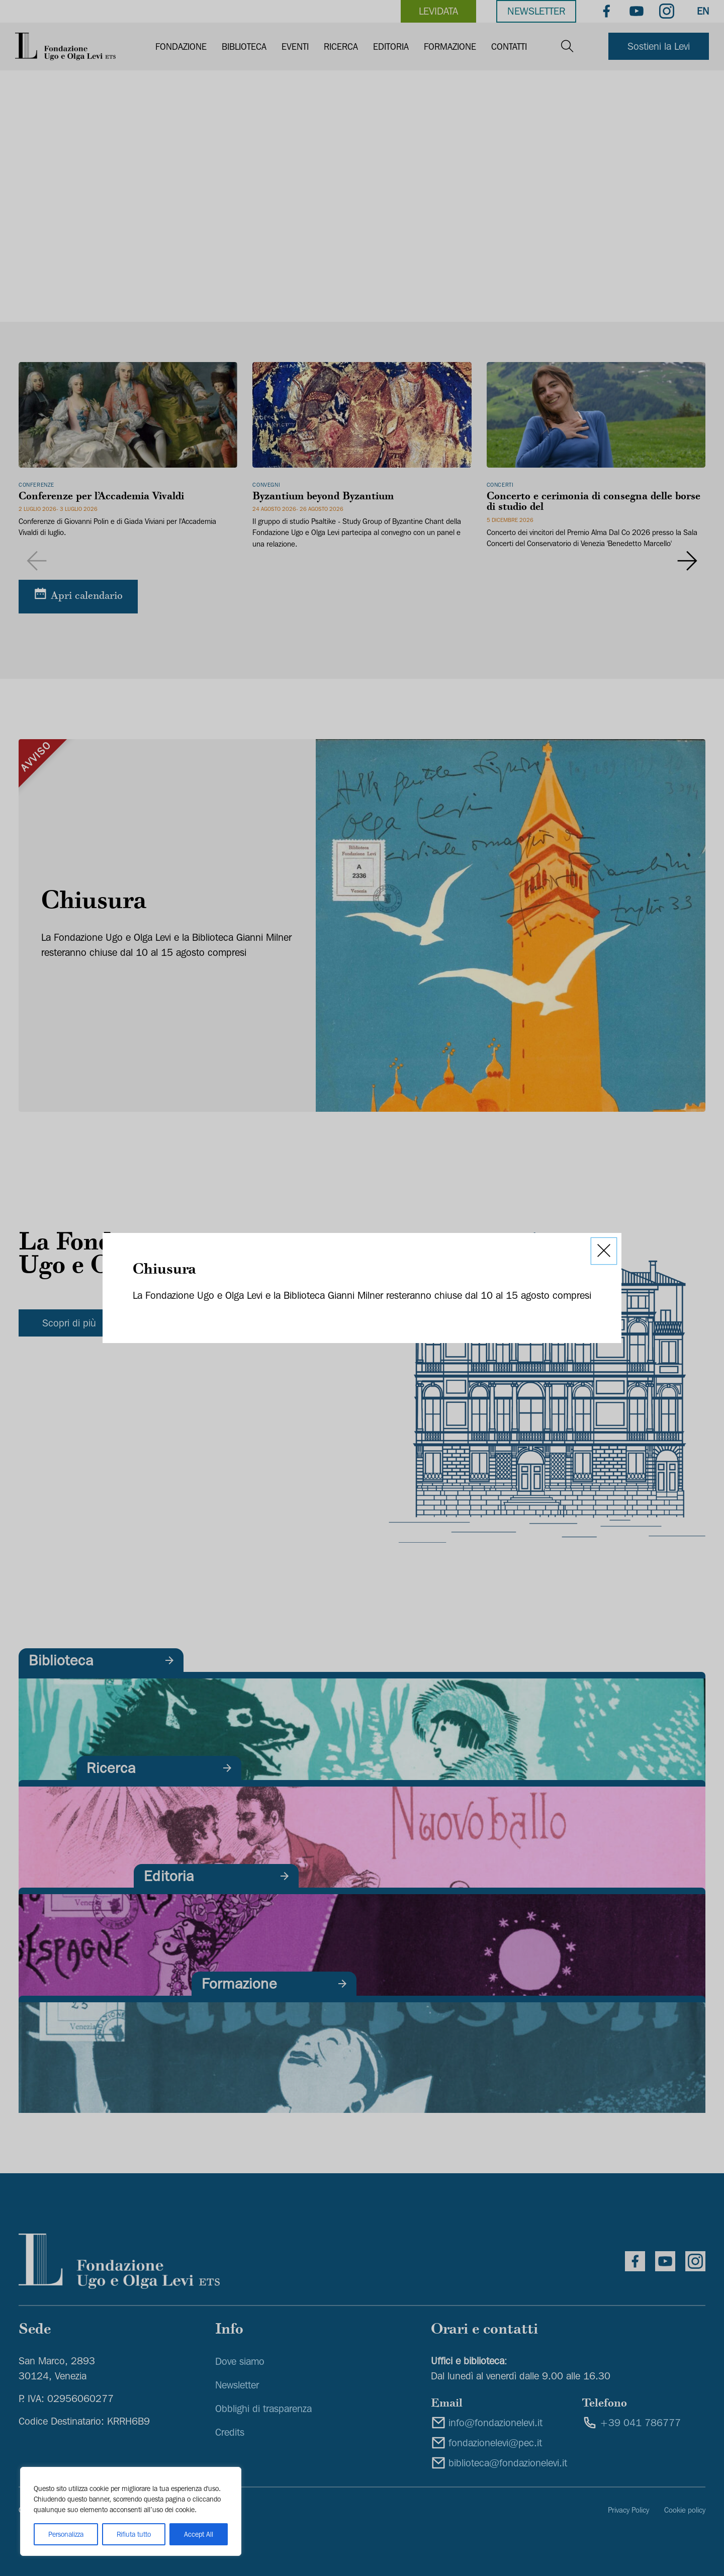  What do you see at coordinates (593, 502) in the screenshot?
I see `Concerto e cerimonia di consegna delle borse di studio del` at bounding box center [593, 502].